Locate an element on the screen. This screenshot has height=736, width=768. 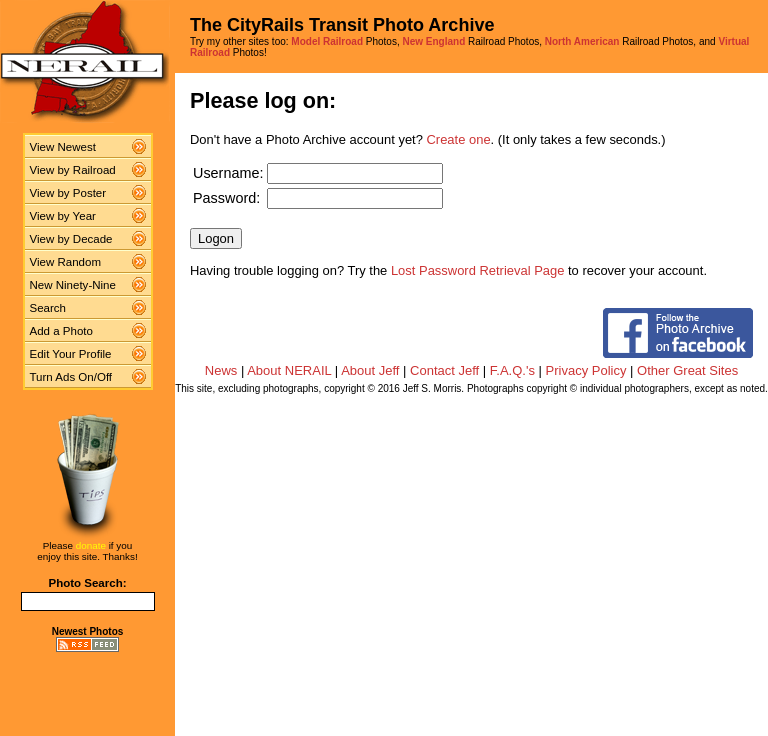
About Jeff is located at coordinates (370, 370).